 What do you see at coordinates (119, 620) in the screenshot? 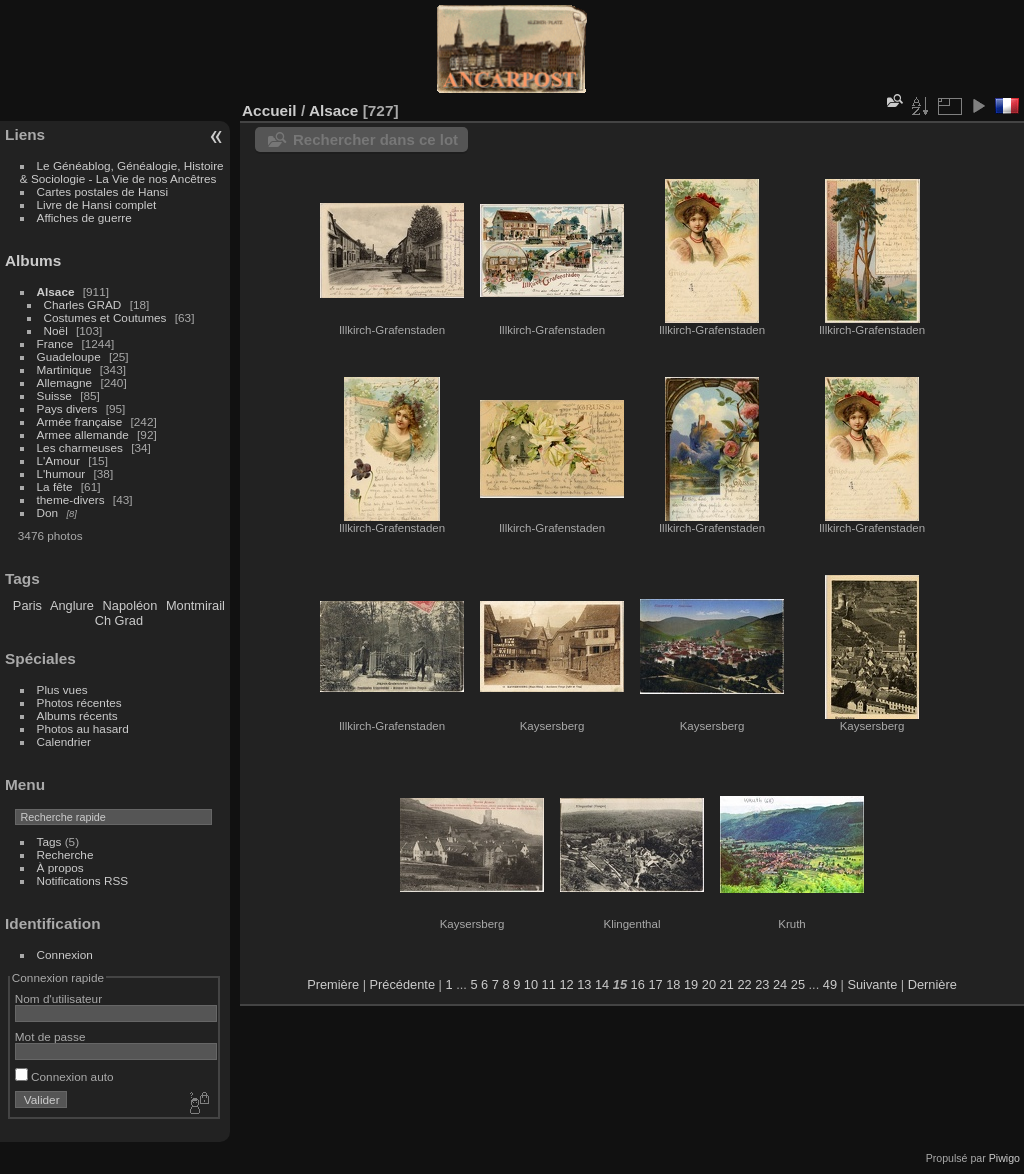
I see `Ch Grad` at bounding box center [119, 620].